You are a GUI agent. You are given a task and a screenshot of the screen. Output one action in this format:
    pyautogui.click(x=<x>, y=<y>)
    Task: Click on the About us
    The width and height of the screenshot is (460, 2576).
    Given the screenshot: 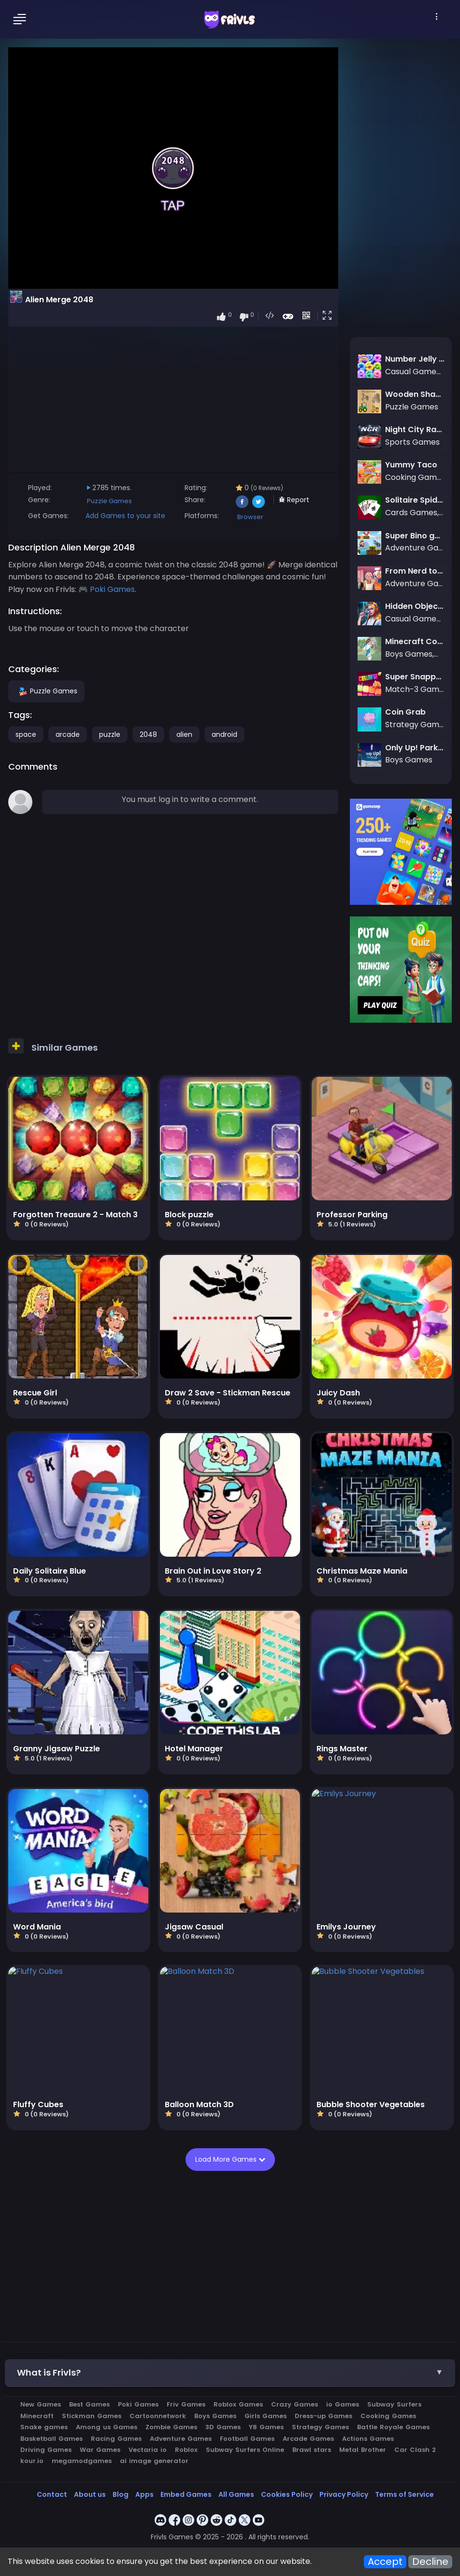 What is the action you would take?
    pyautogui.click(x=90, y=2494)
    